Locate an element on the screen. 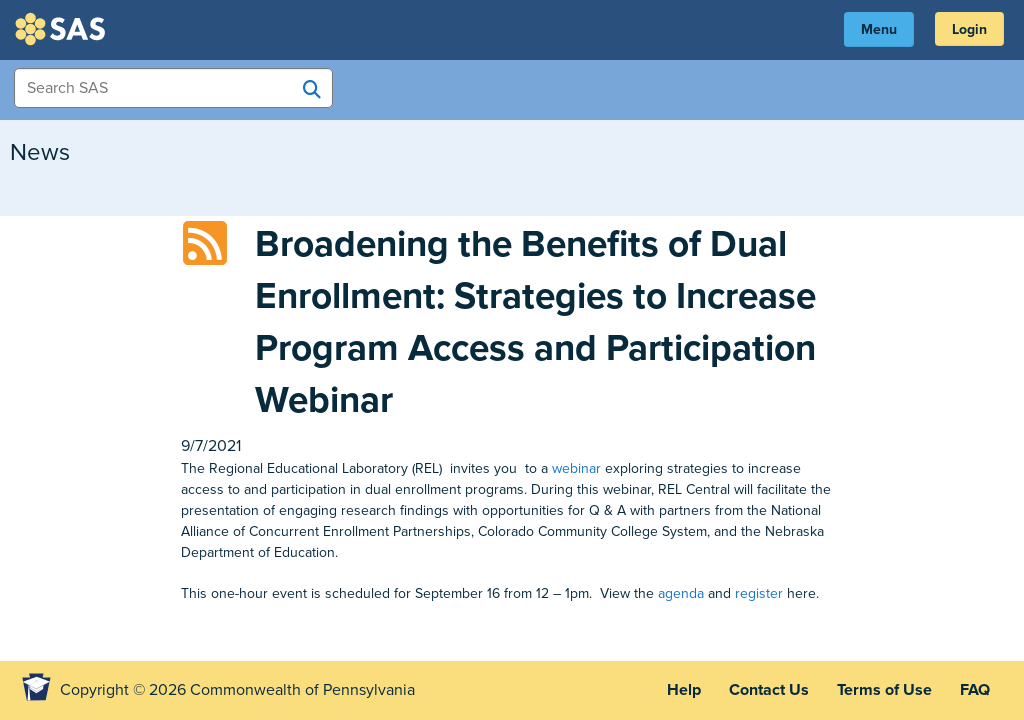 The image size is (1024, 720). Contact Us is located at coordinates (769, 690).